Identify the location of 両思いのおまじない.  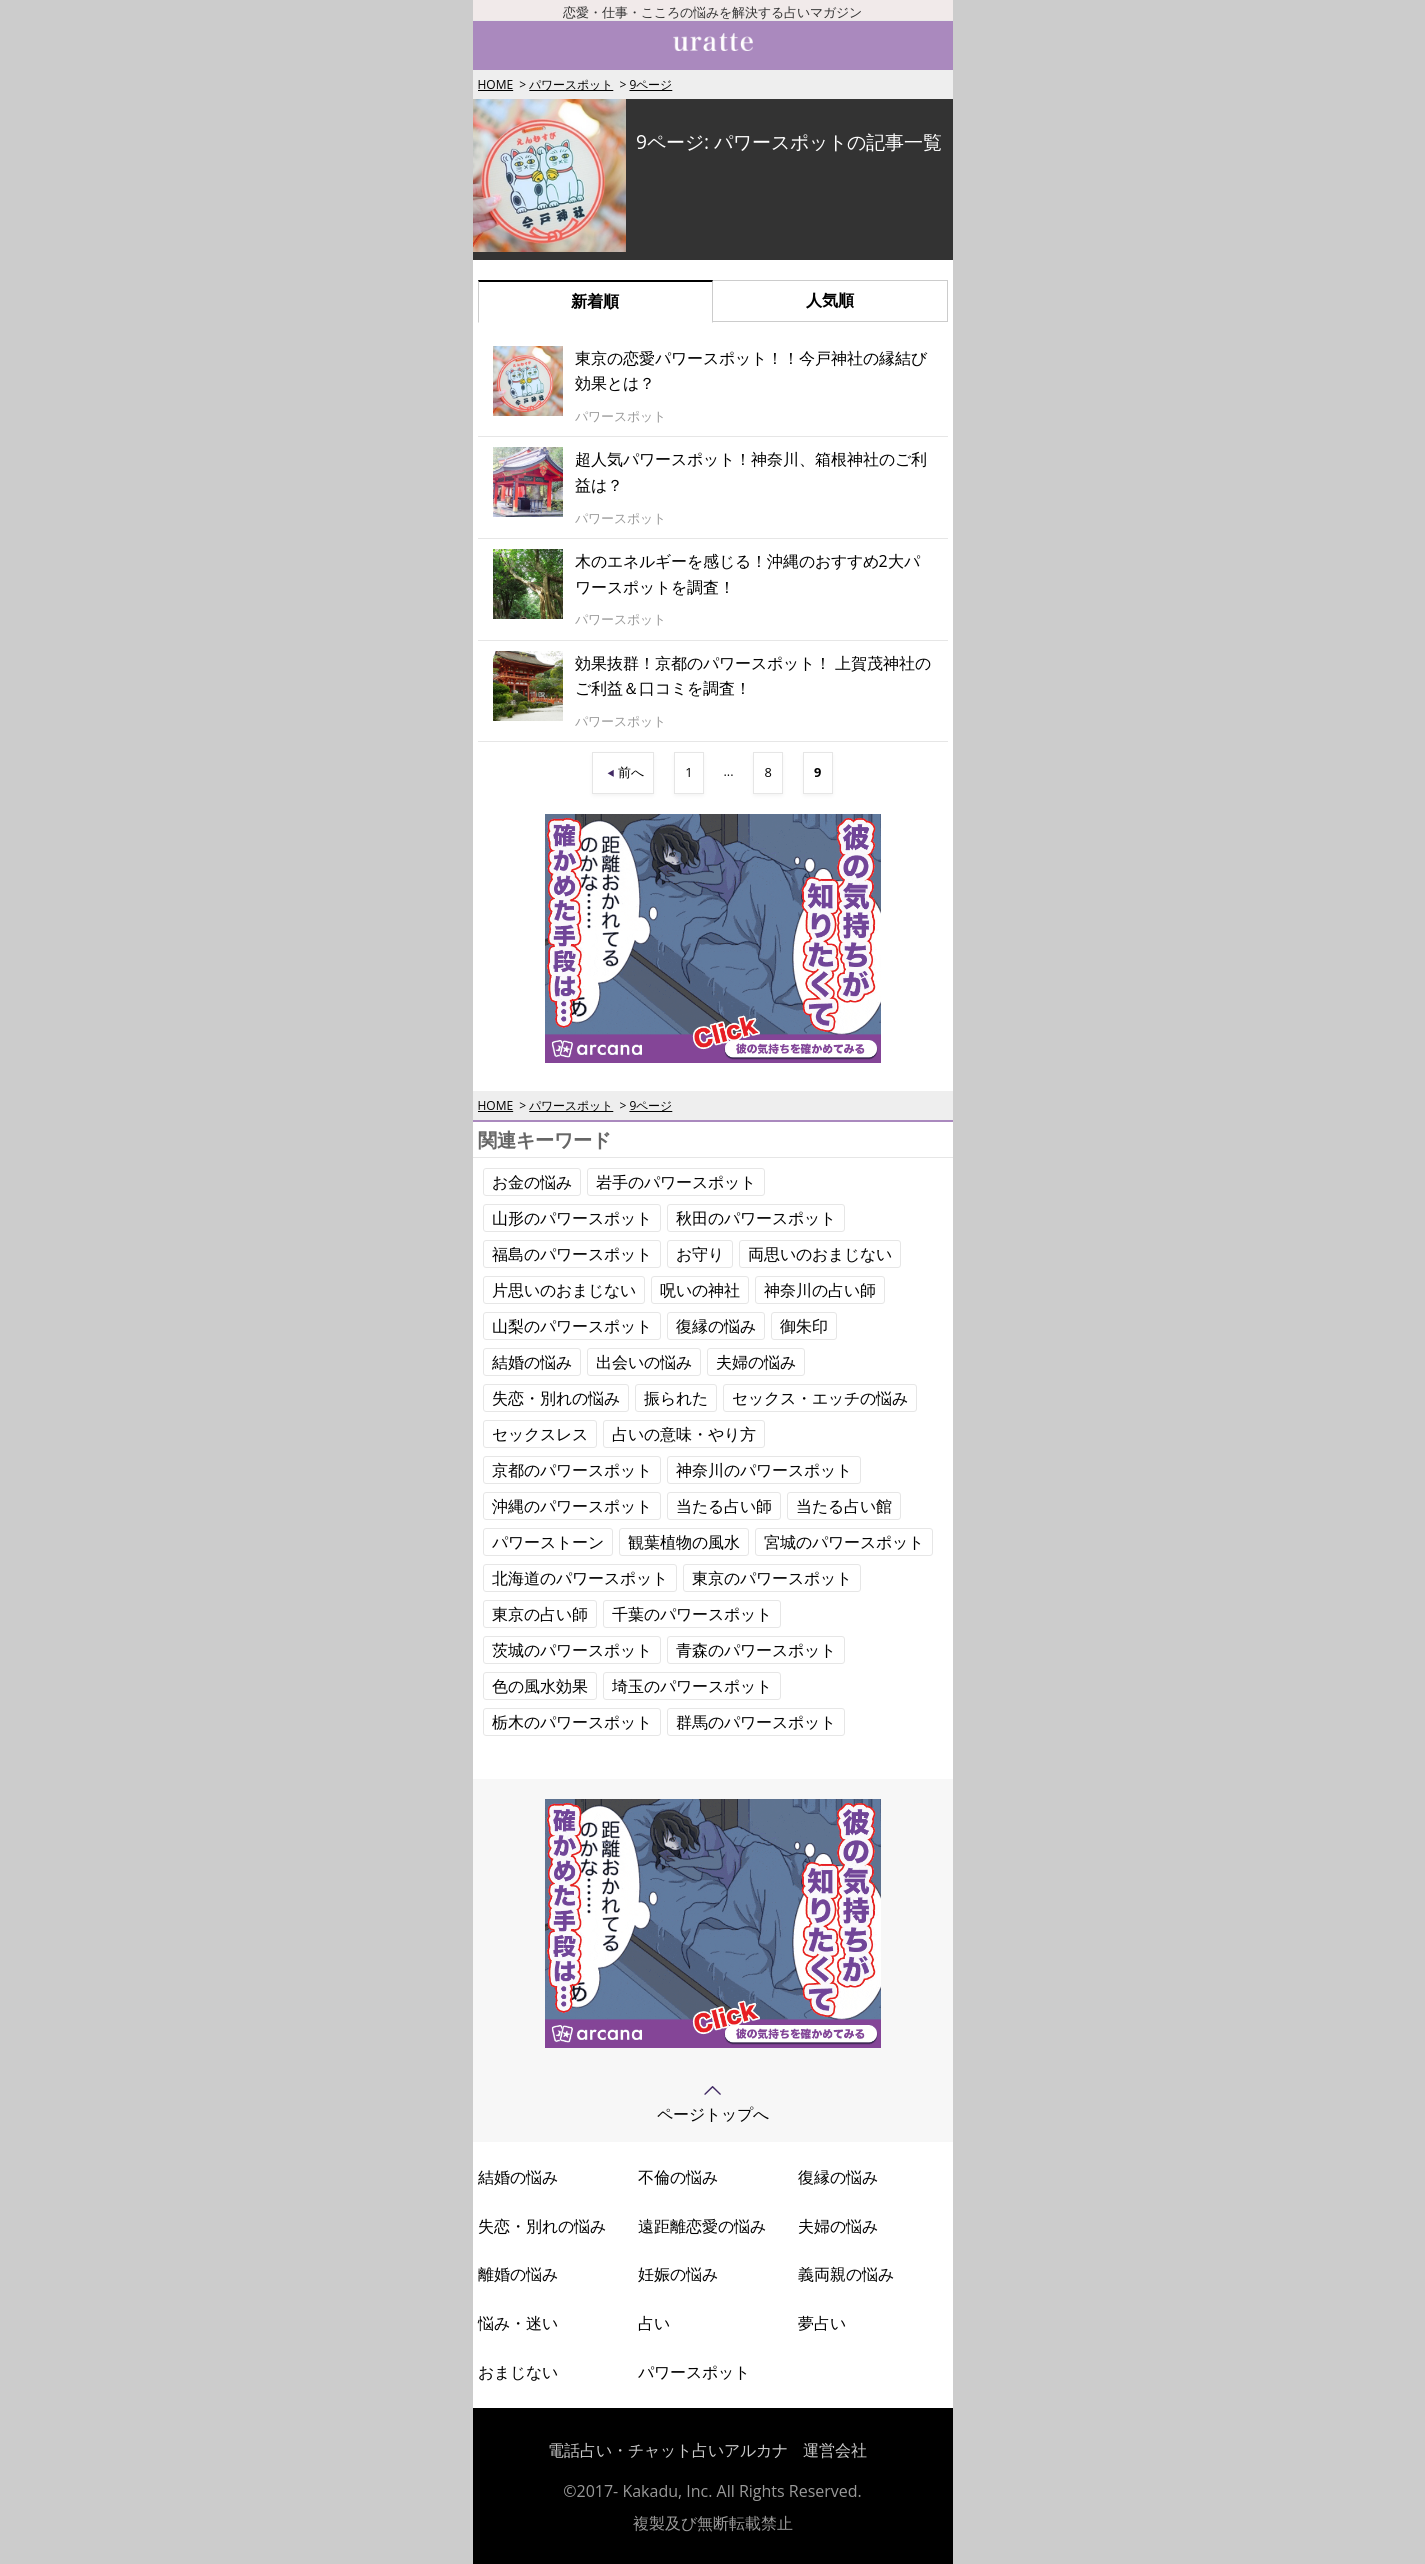
(820, 1254).